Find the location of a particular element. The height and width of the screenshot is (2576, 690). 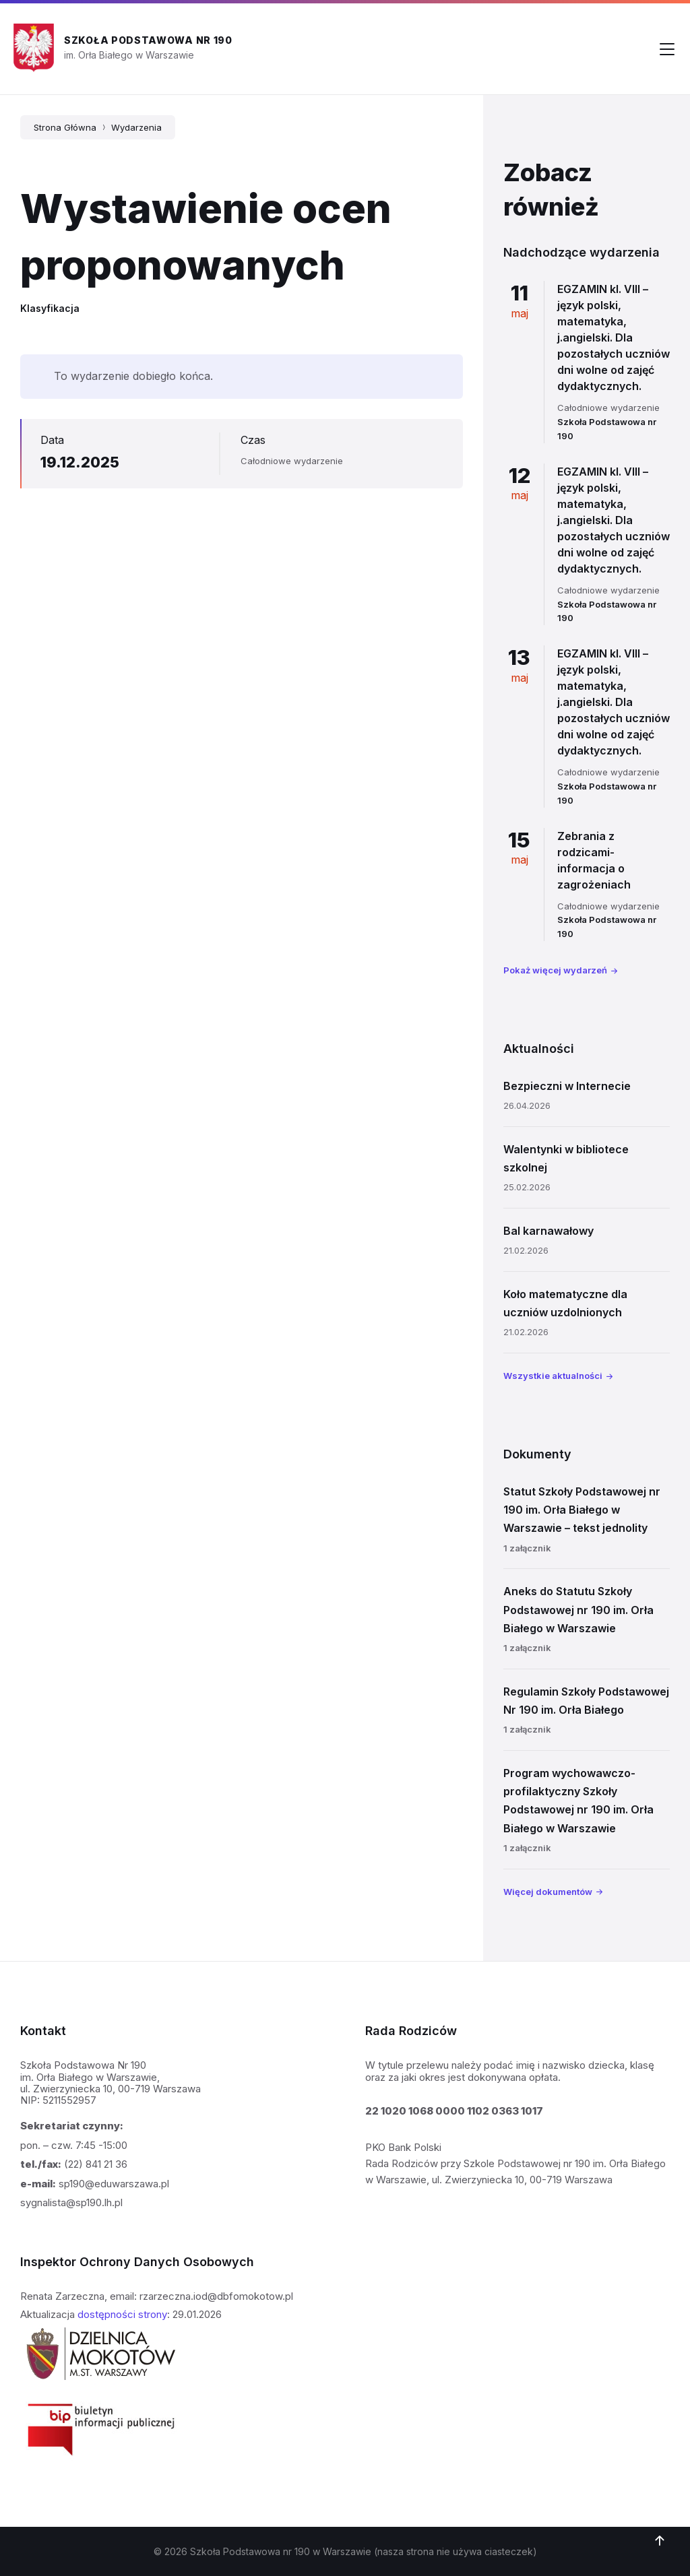

Strona Główna is located at coordinates (65, 127).